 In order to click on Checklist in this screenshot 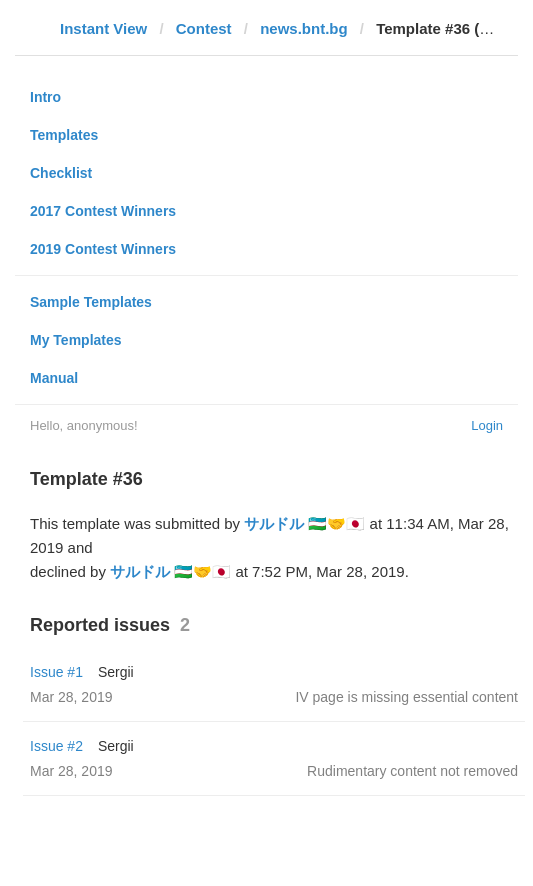, I will do `click(61, 173)`.